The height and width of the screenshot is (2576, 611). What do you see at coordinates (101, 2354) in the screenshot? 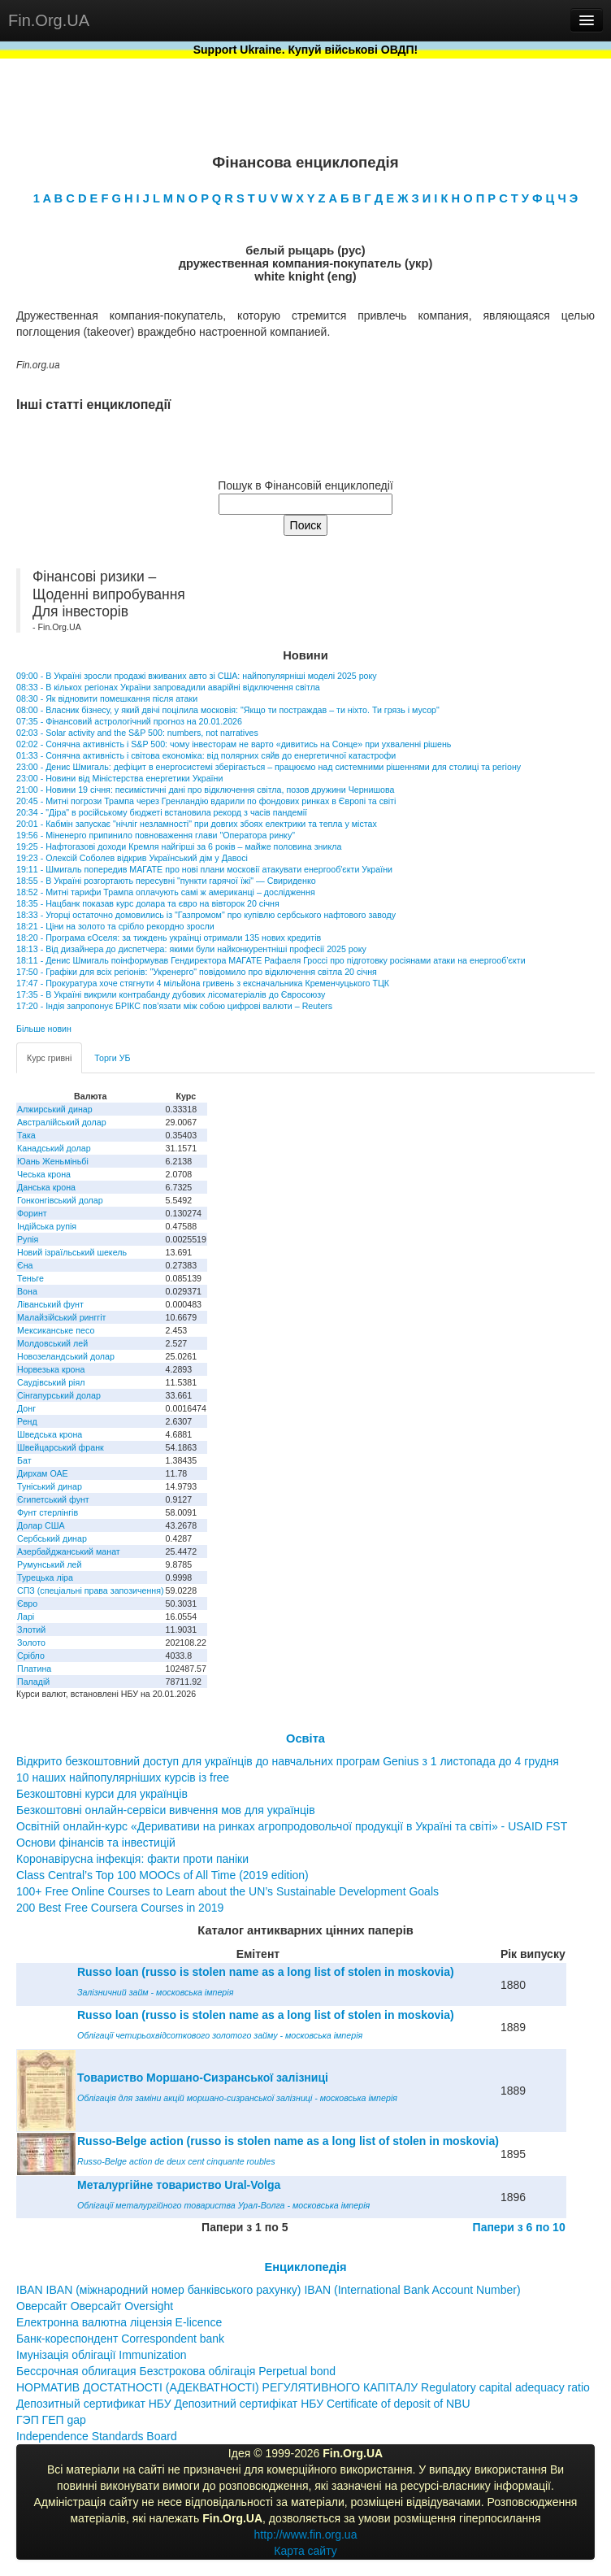
I see `Імунізація облігації Immunization` at bounding box center [101, 2354].